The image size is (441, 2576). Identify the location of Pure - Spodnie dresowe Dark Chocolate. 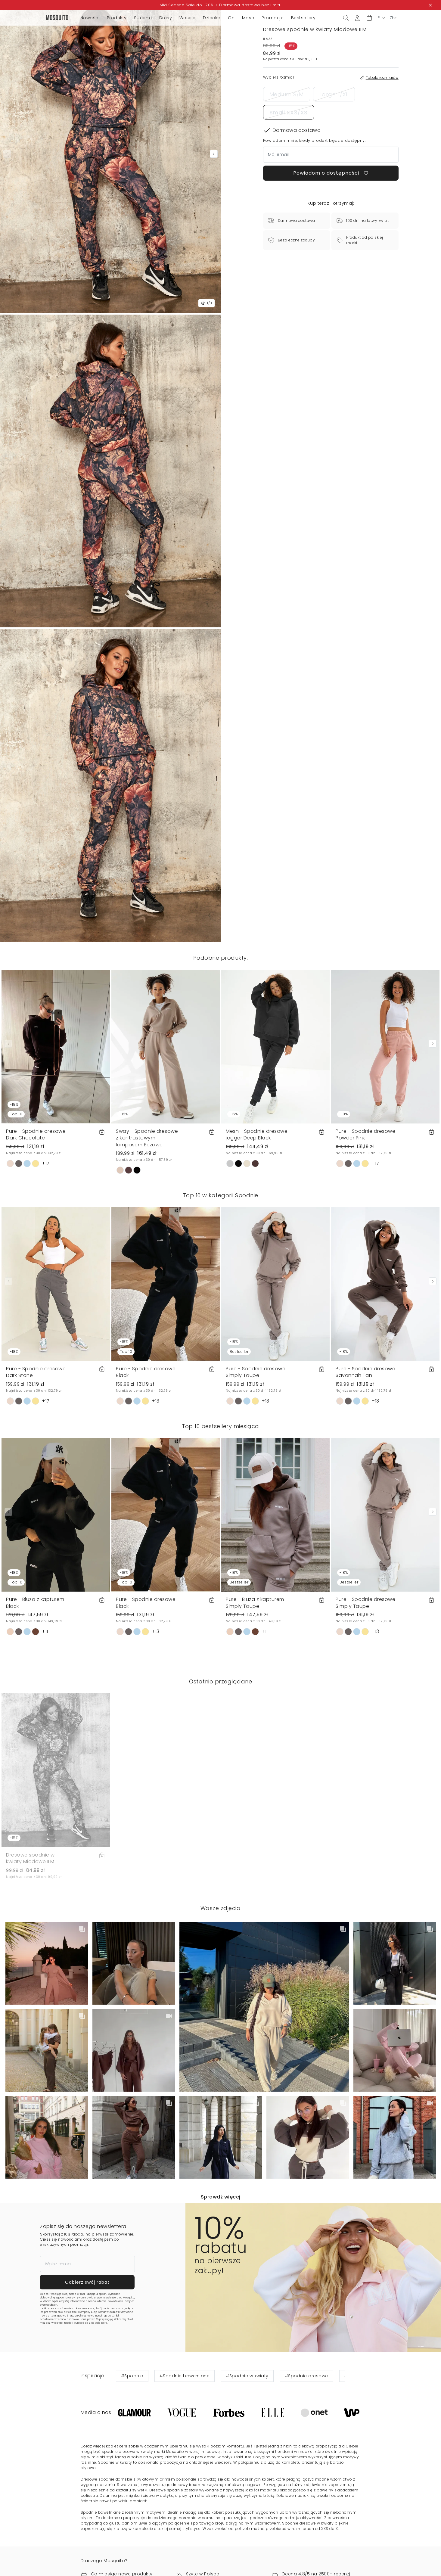
(36, 1134).